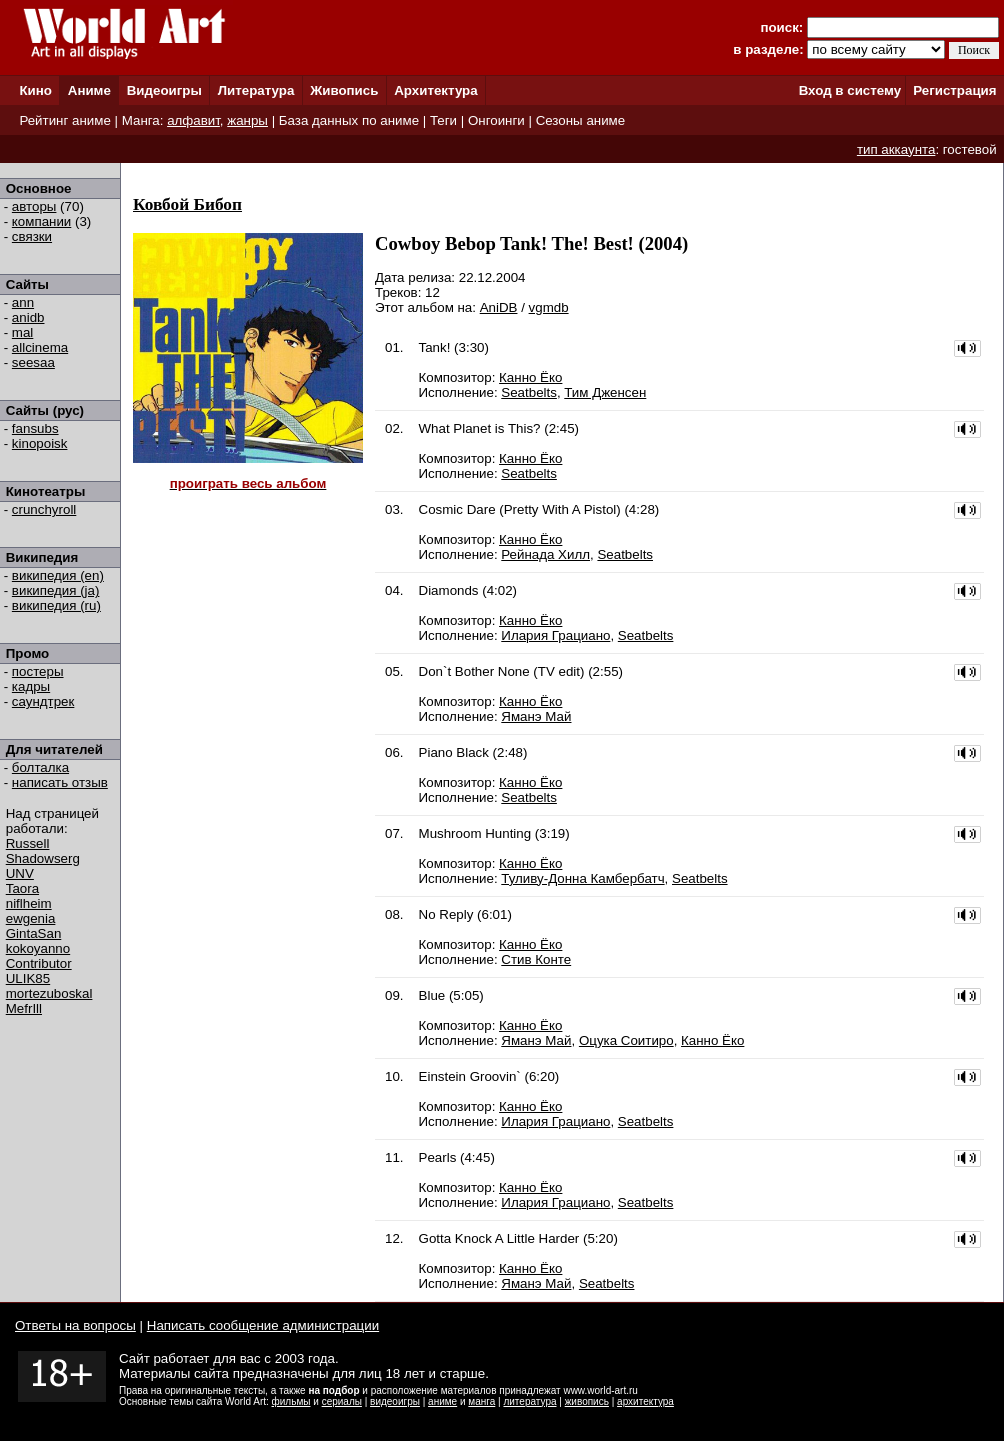  I want to click on архитектура, so click(645, 1401).